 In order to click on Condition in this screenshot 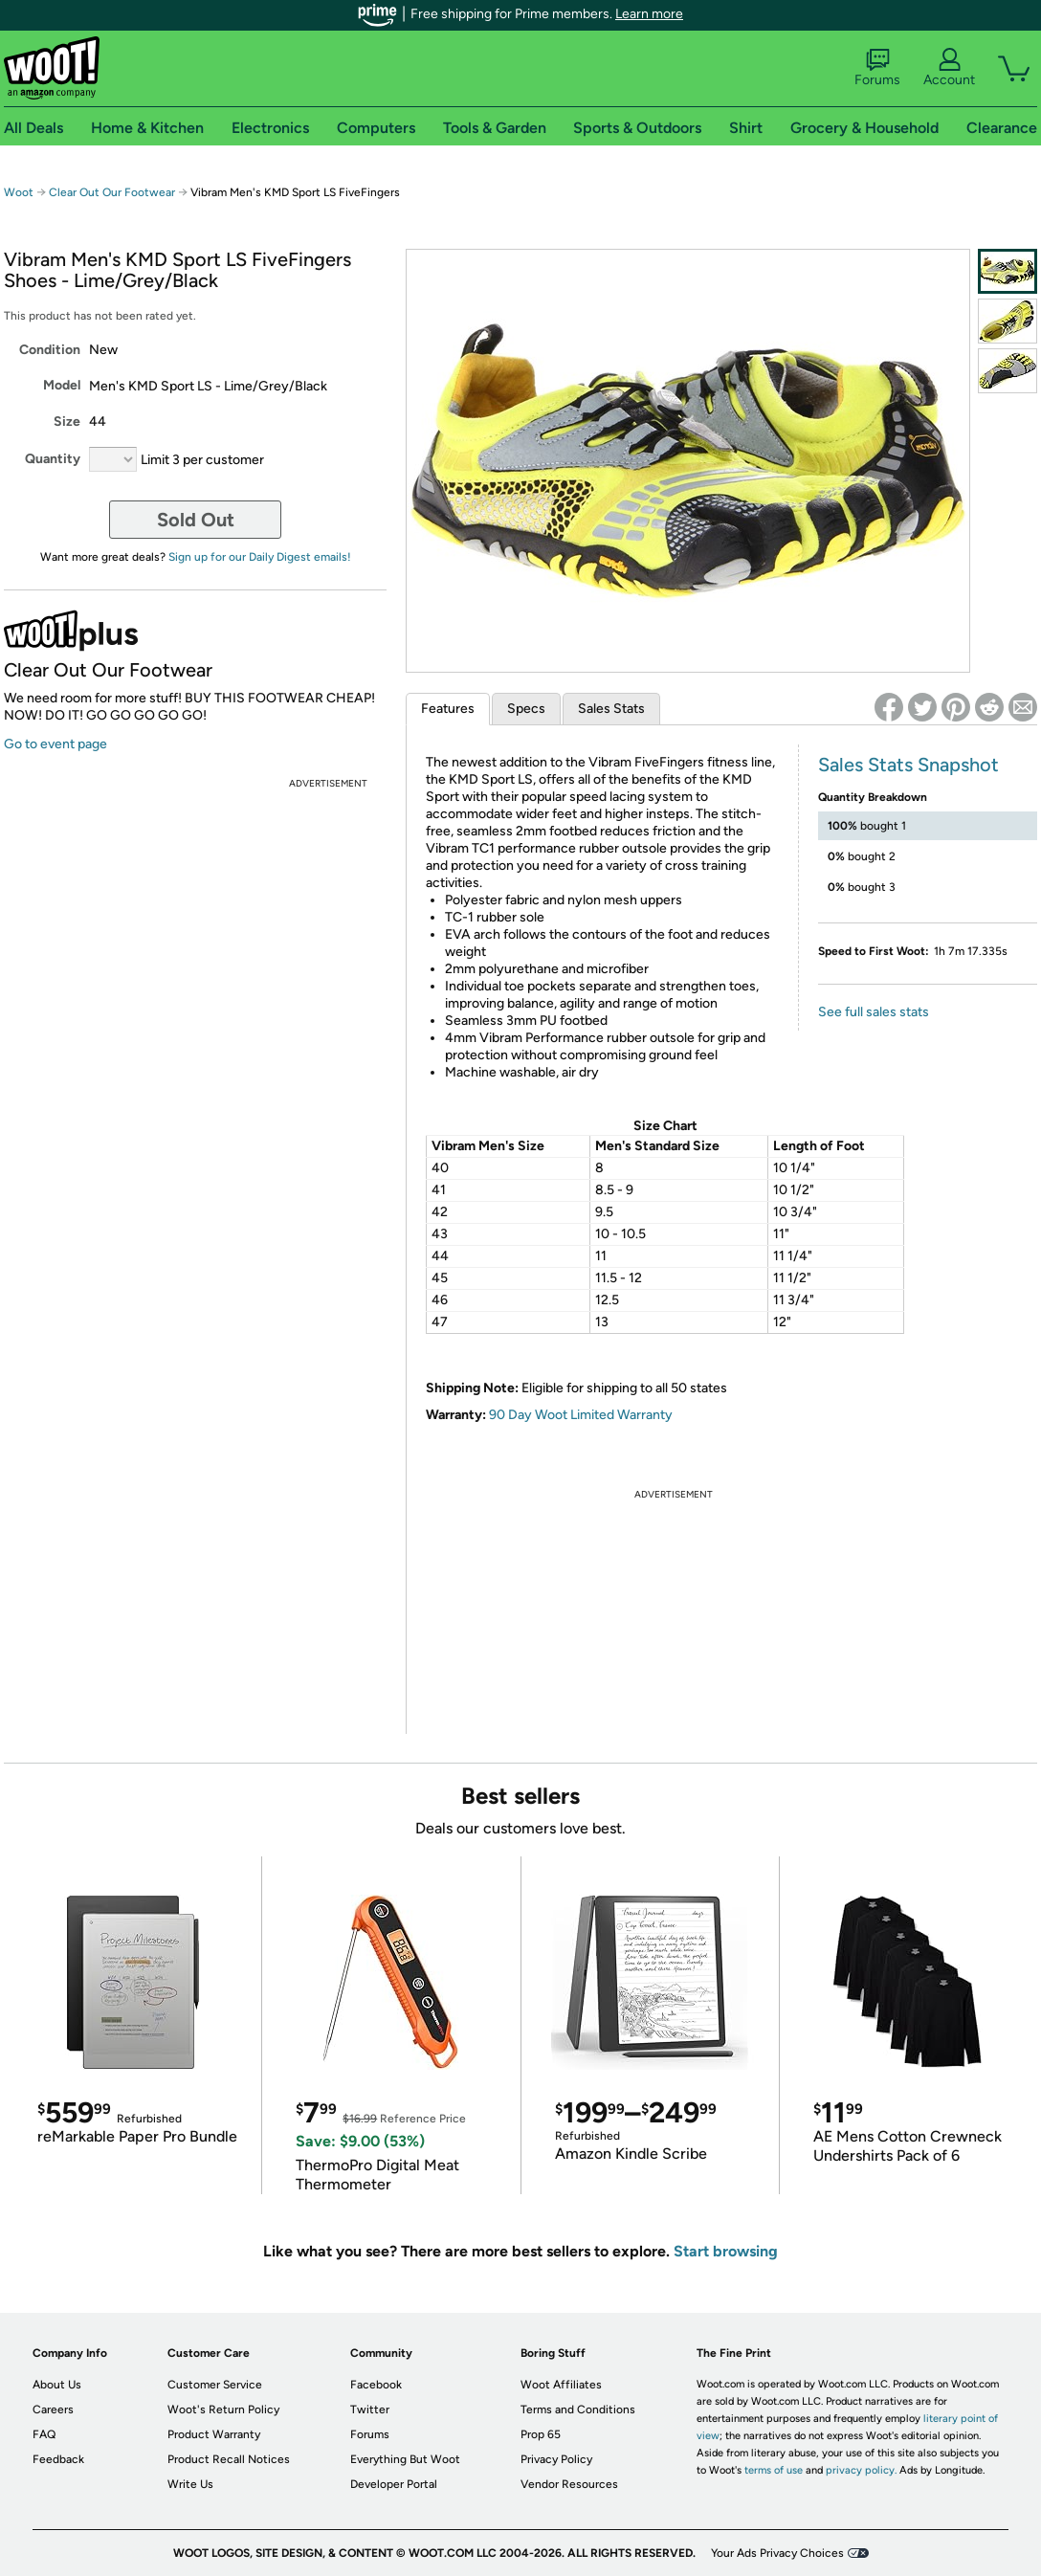, I will do `click(49, 350)`.